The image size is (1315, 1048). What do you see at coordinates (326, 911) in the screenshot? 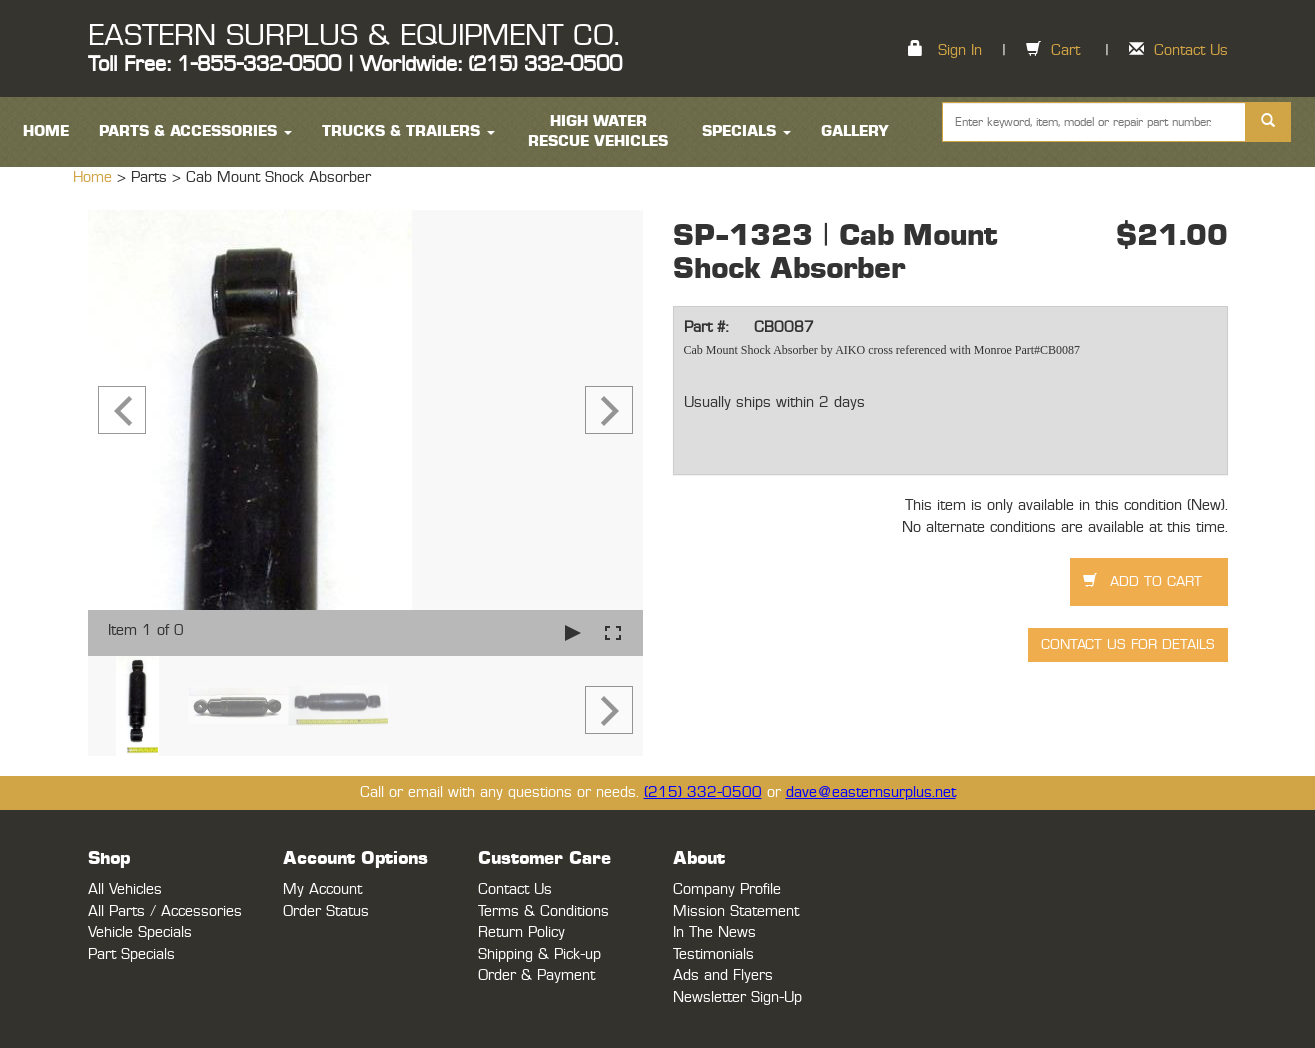
I see `Order Status` at bounding box center [326, 911].